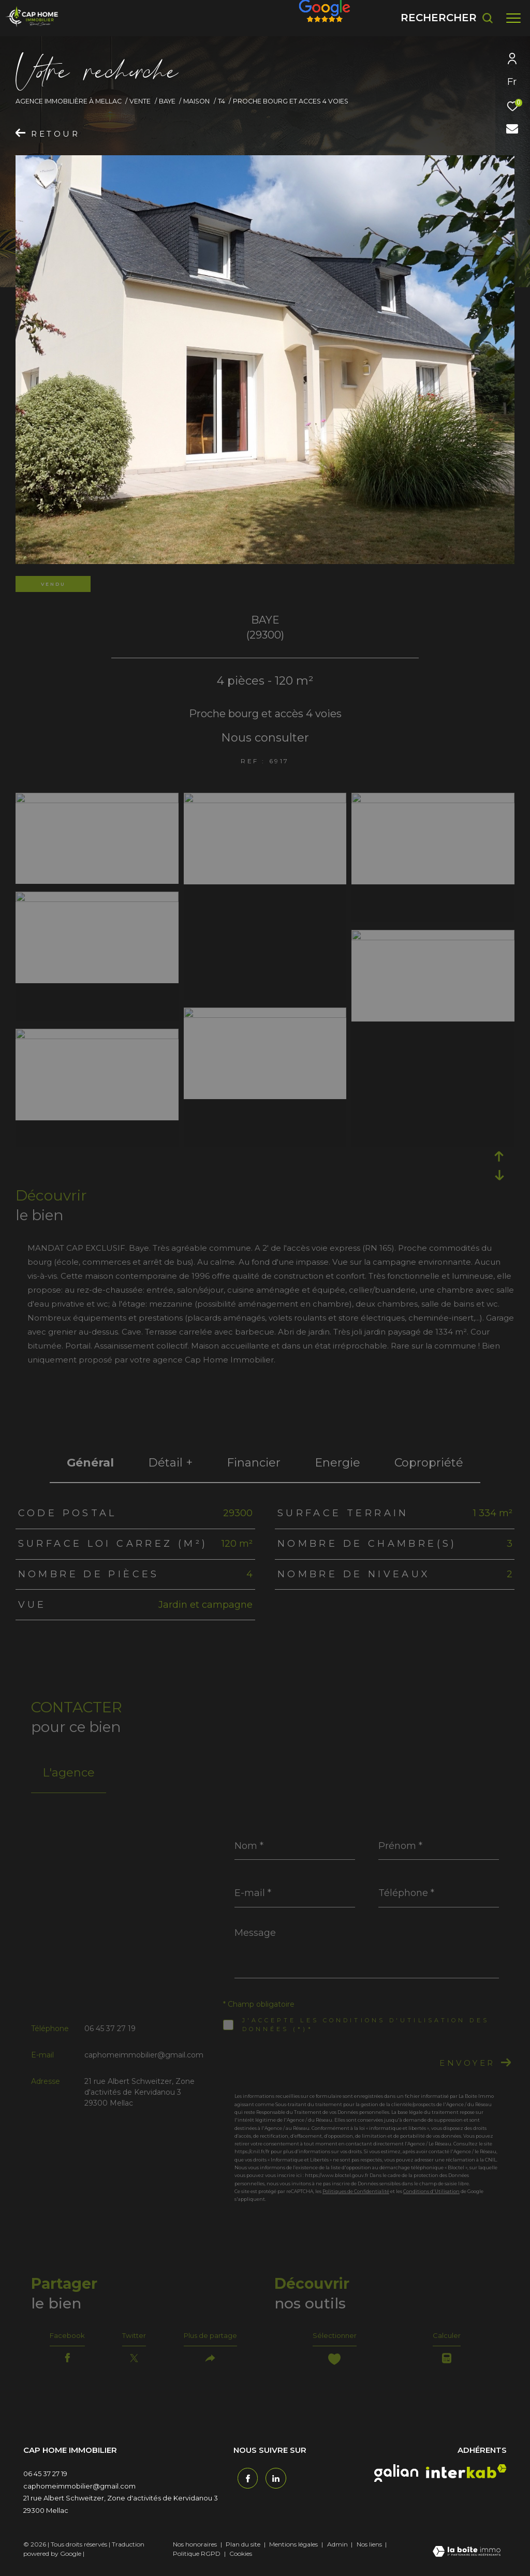  I want to click on financier [tab], so click(254, 1463).